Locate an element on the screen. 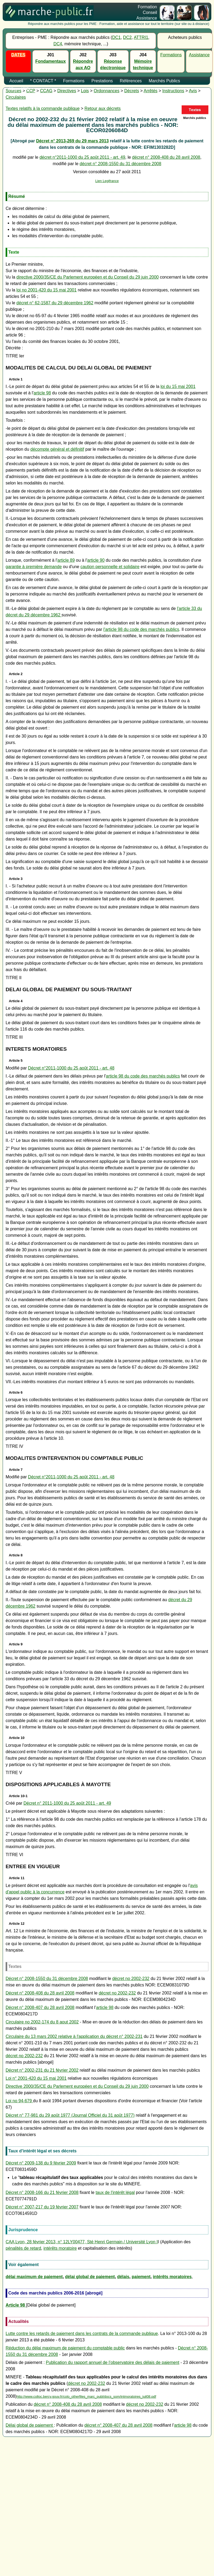  Loi n° 2001-420 du 15 mai 2001 is located at coordinates (36, 2078).